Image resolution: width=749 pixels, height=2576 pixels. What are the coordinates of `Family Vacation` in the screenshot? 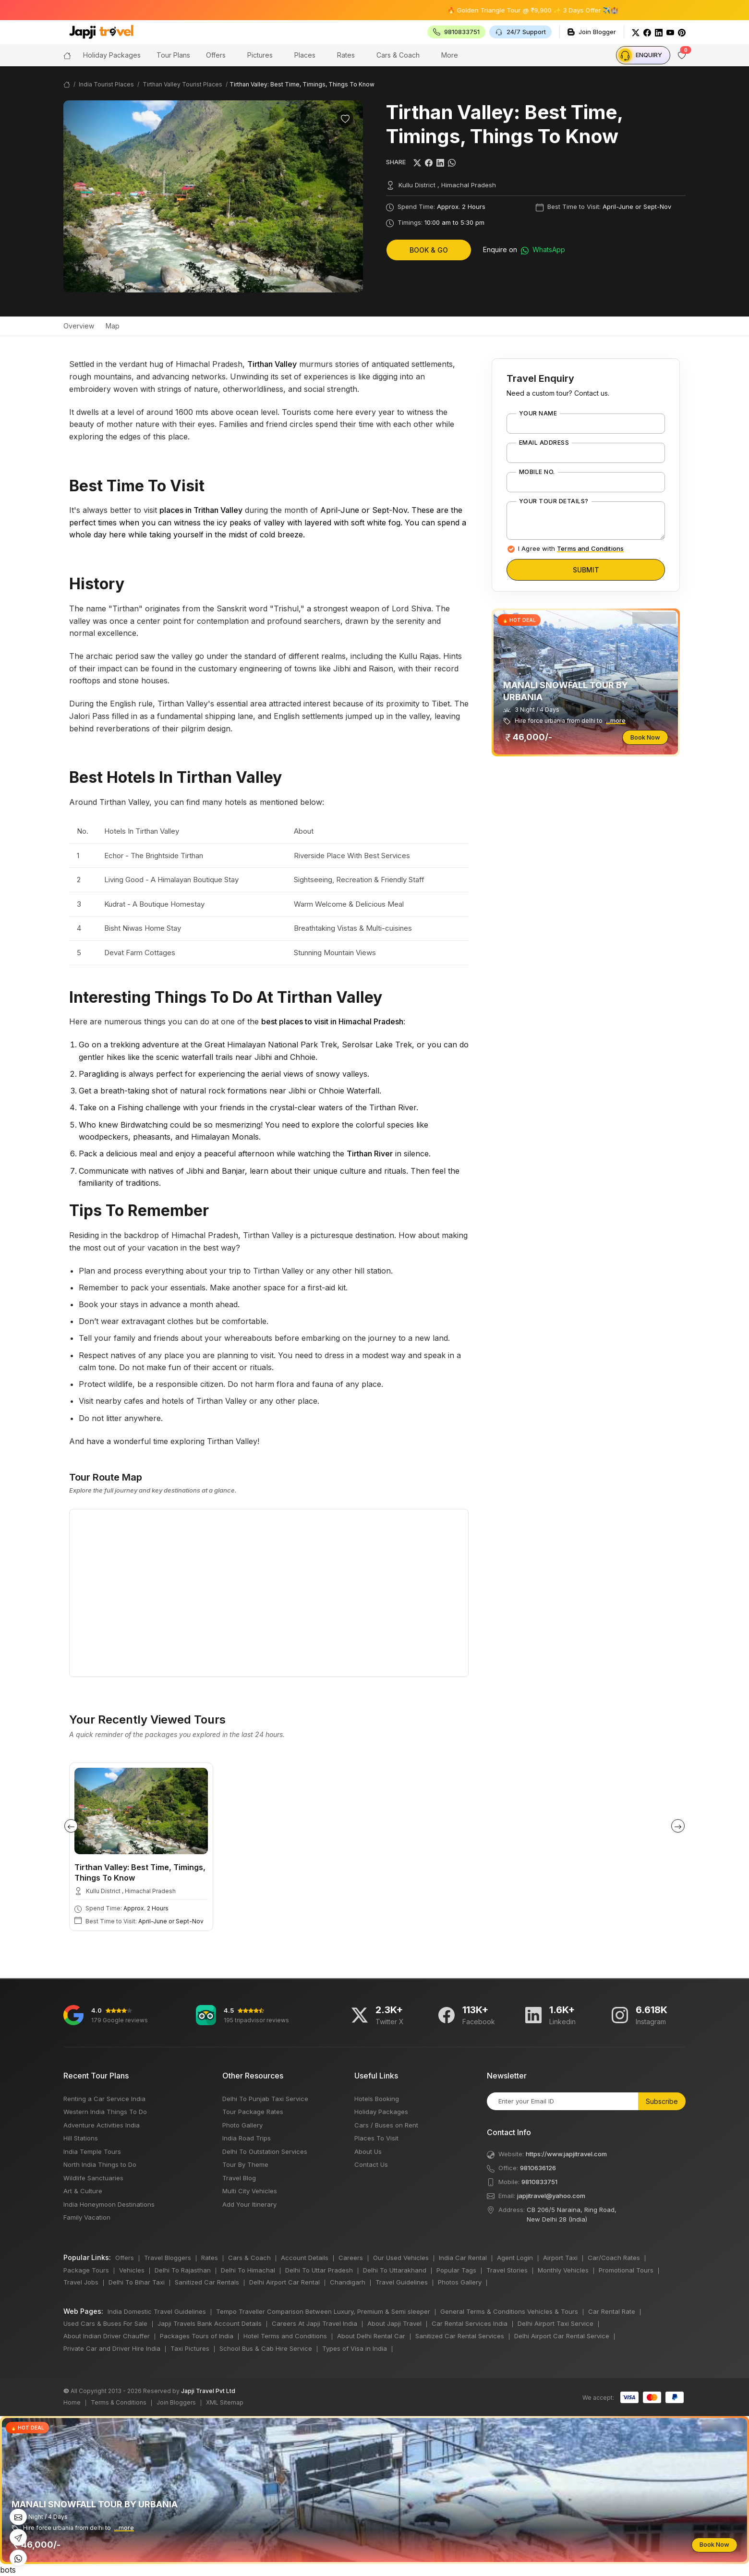 It's located at (86, 2217).